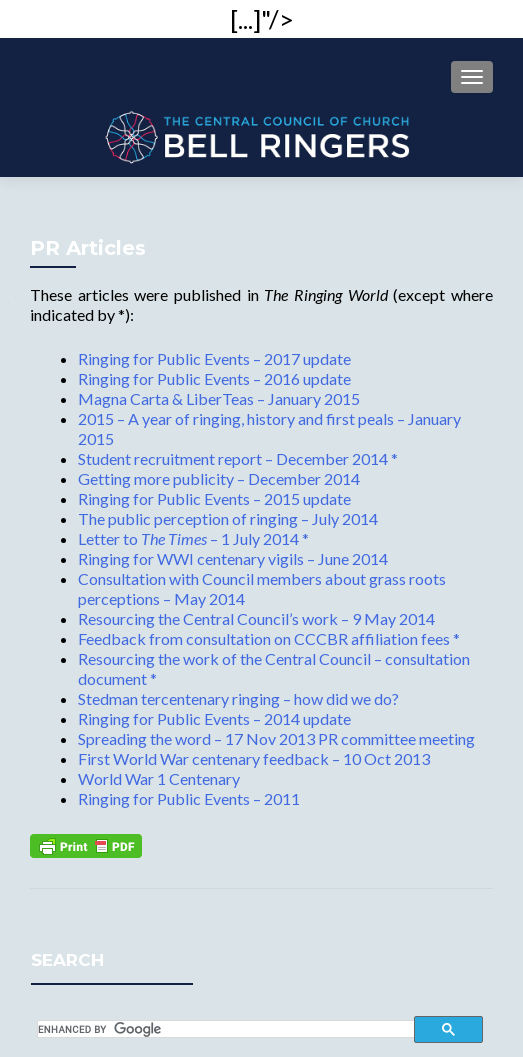 This screenshot has width=523, height=1057. Describe the element at coordinates (214, 498) in the screenshot. I see `Ringing for Public Events – 2015 update` at that location.